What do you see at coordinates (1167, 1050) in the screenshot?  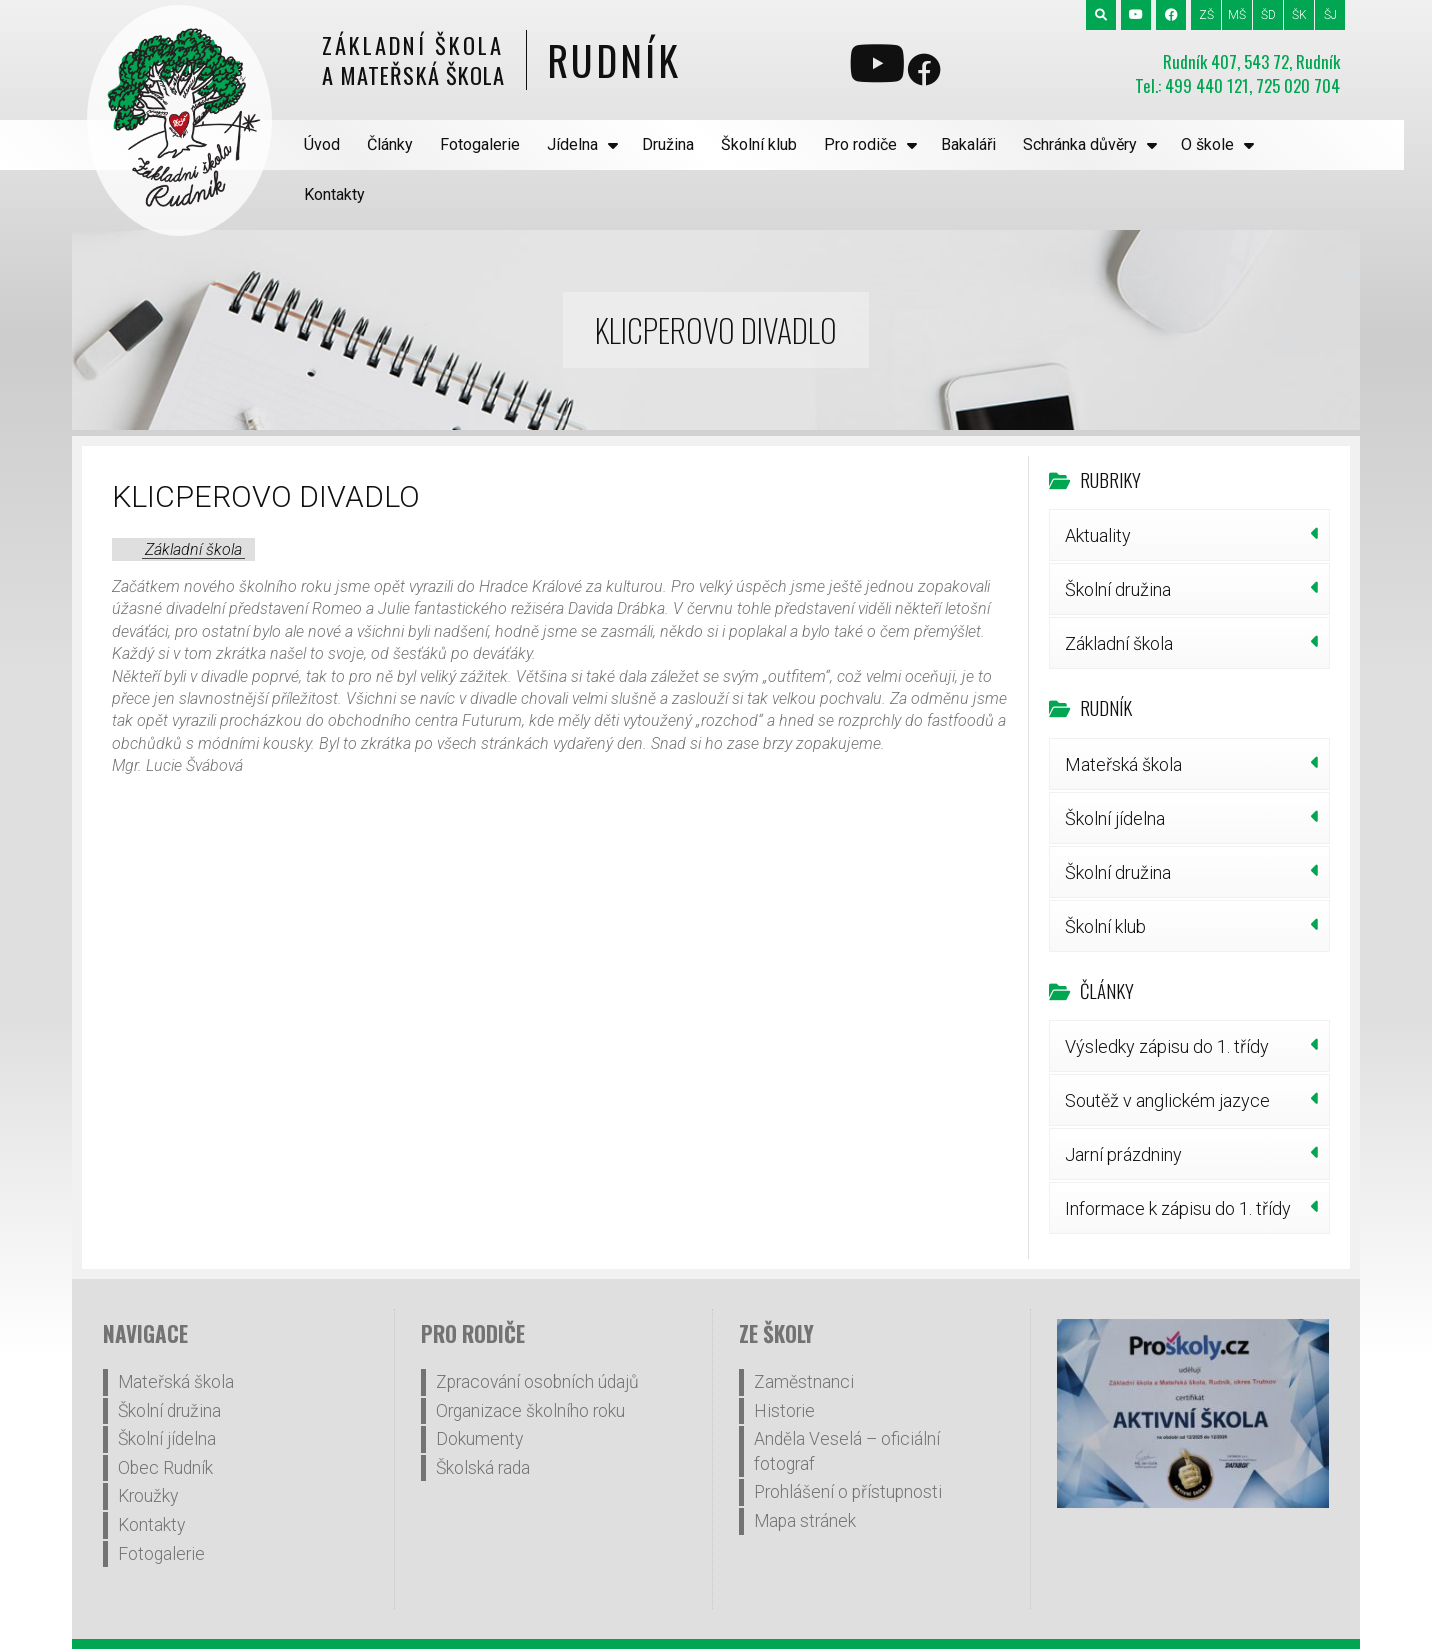 I see `Soutěž v anglickém jazyce` at bounding box center [1167, 1050].